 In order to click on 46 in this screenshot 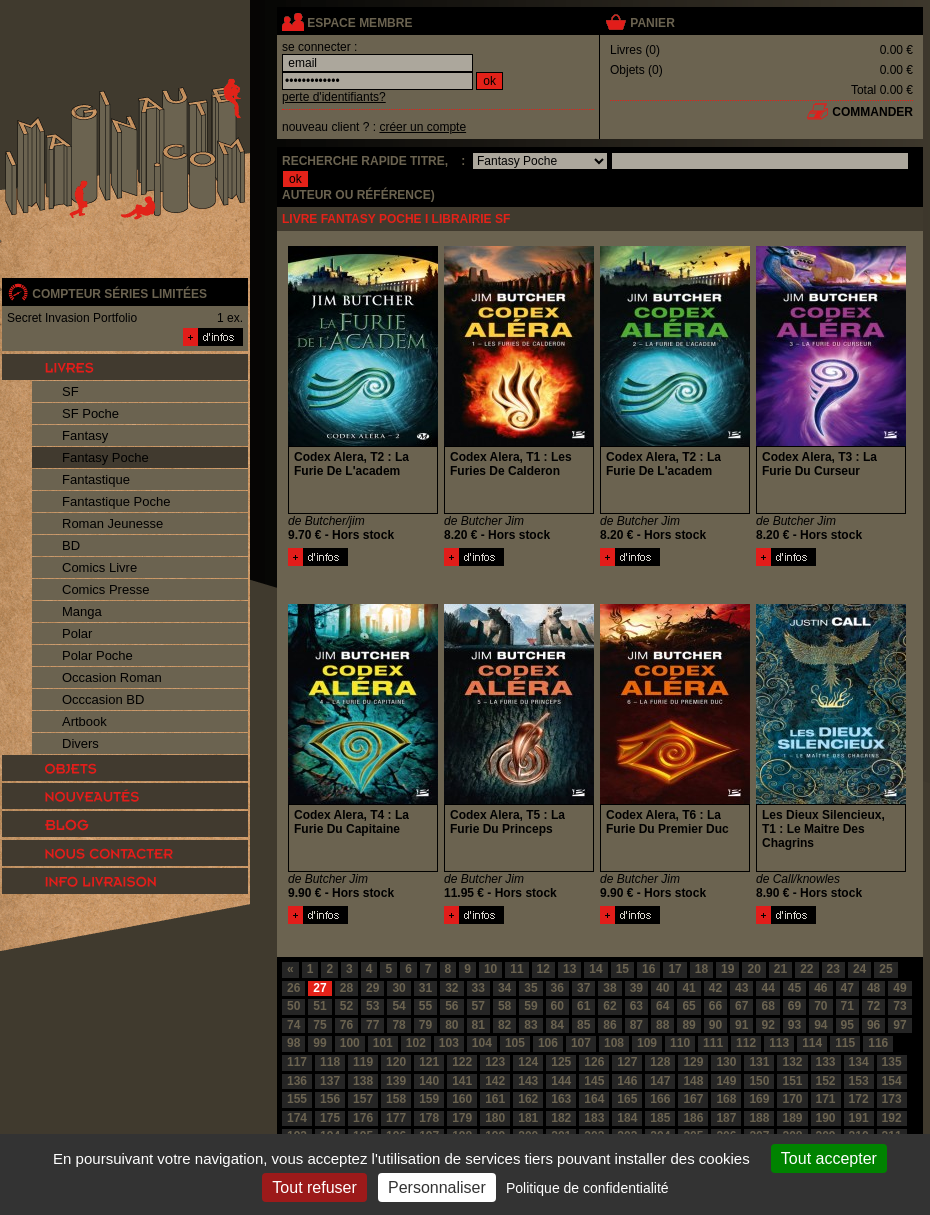, I will do `click(820, 988)`.